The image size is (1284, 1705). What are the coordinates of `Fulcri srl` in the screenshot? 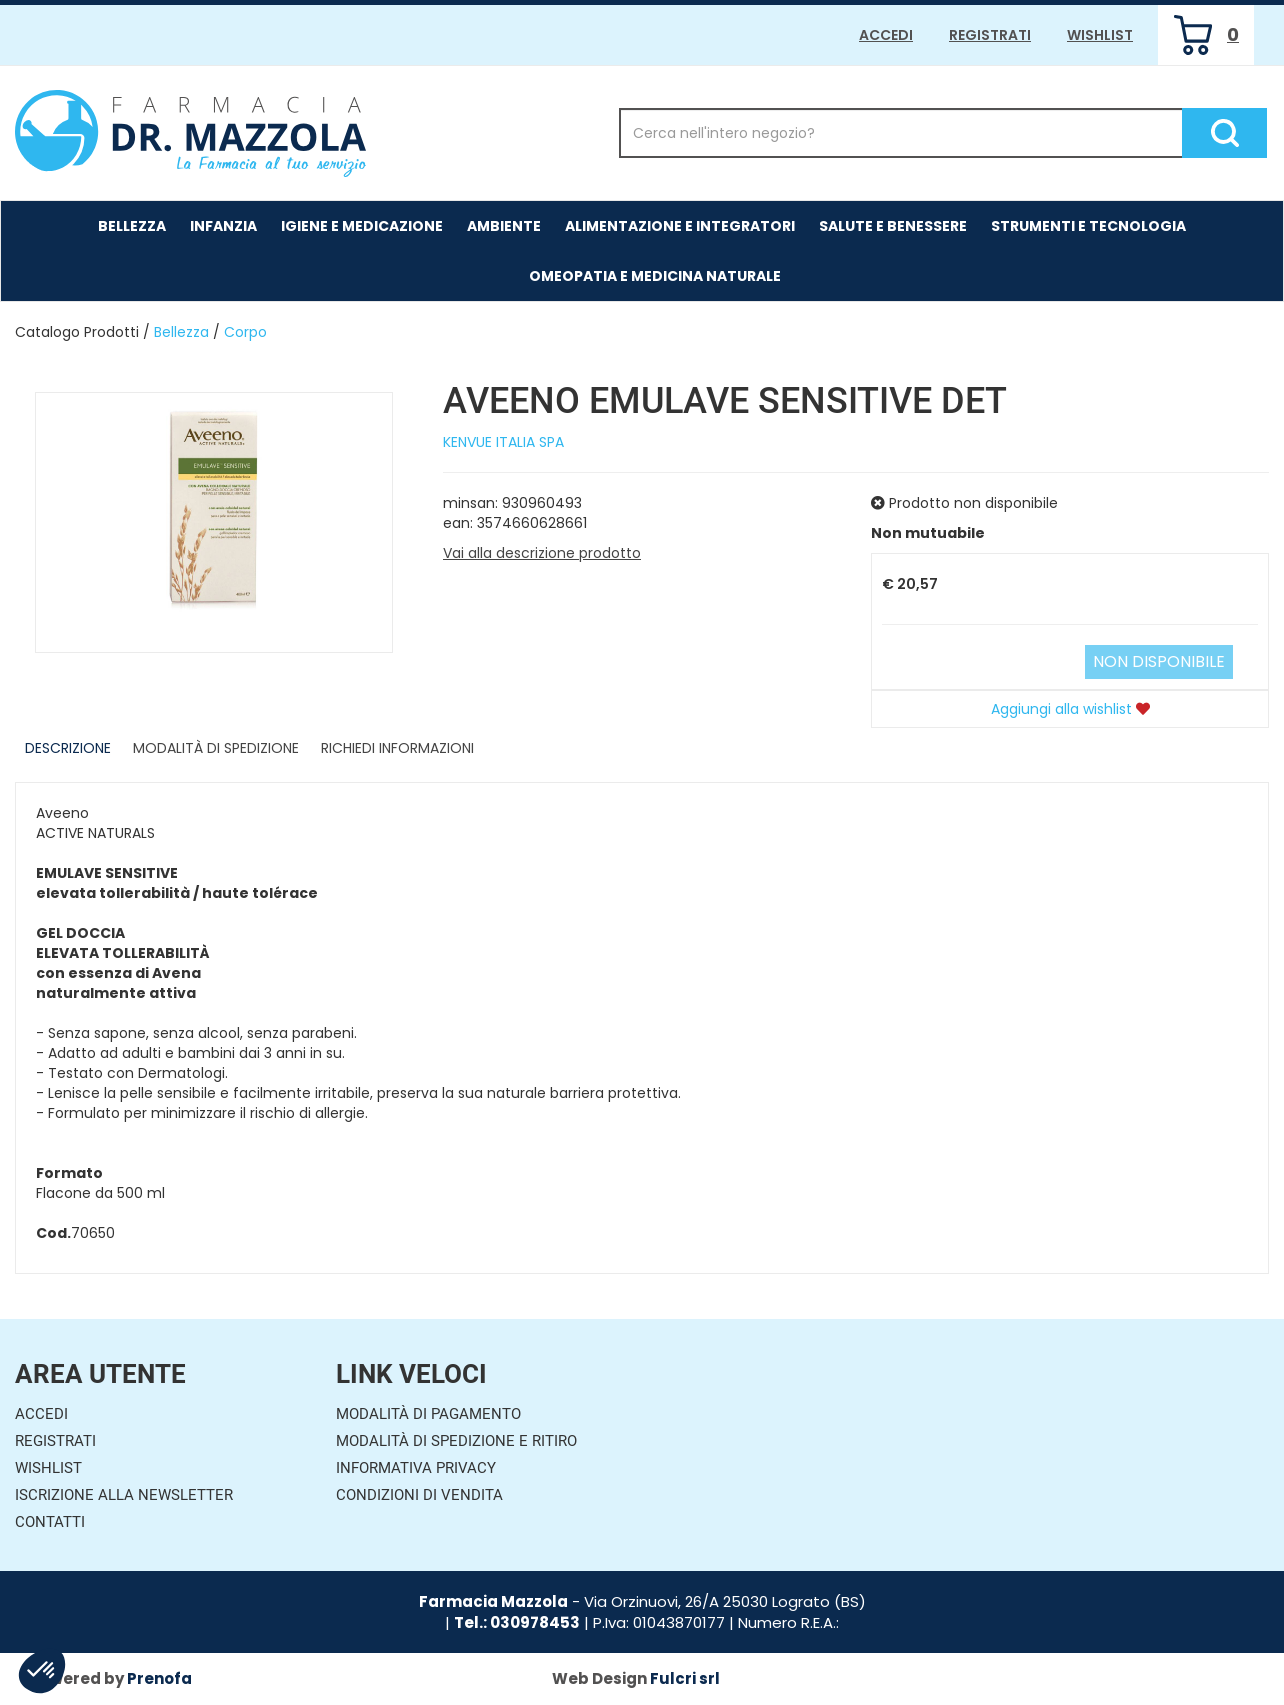 It's located at (685, 1678).